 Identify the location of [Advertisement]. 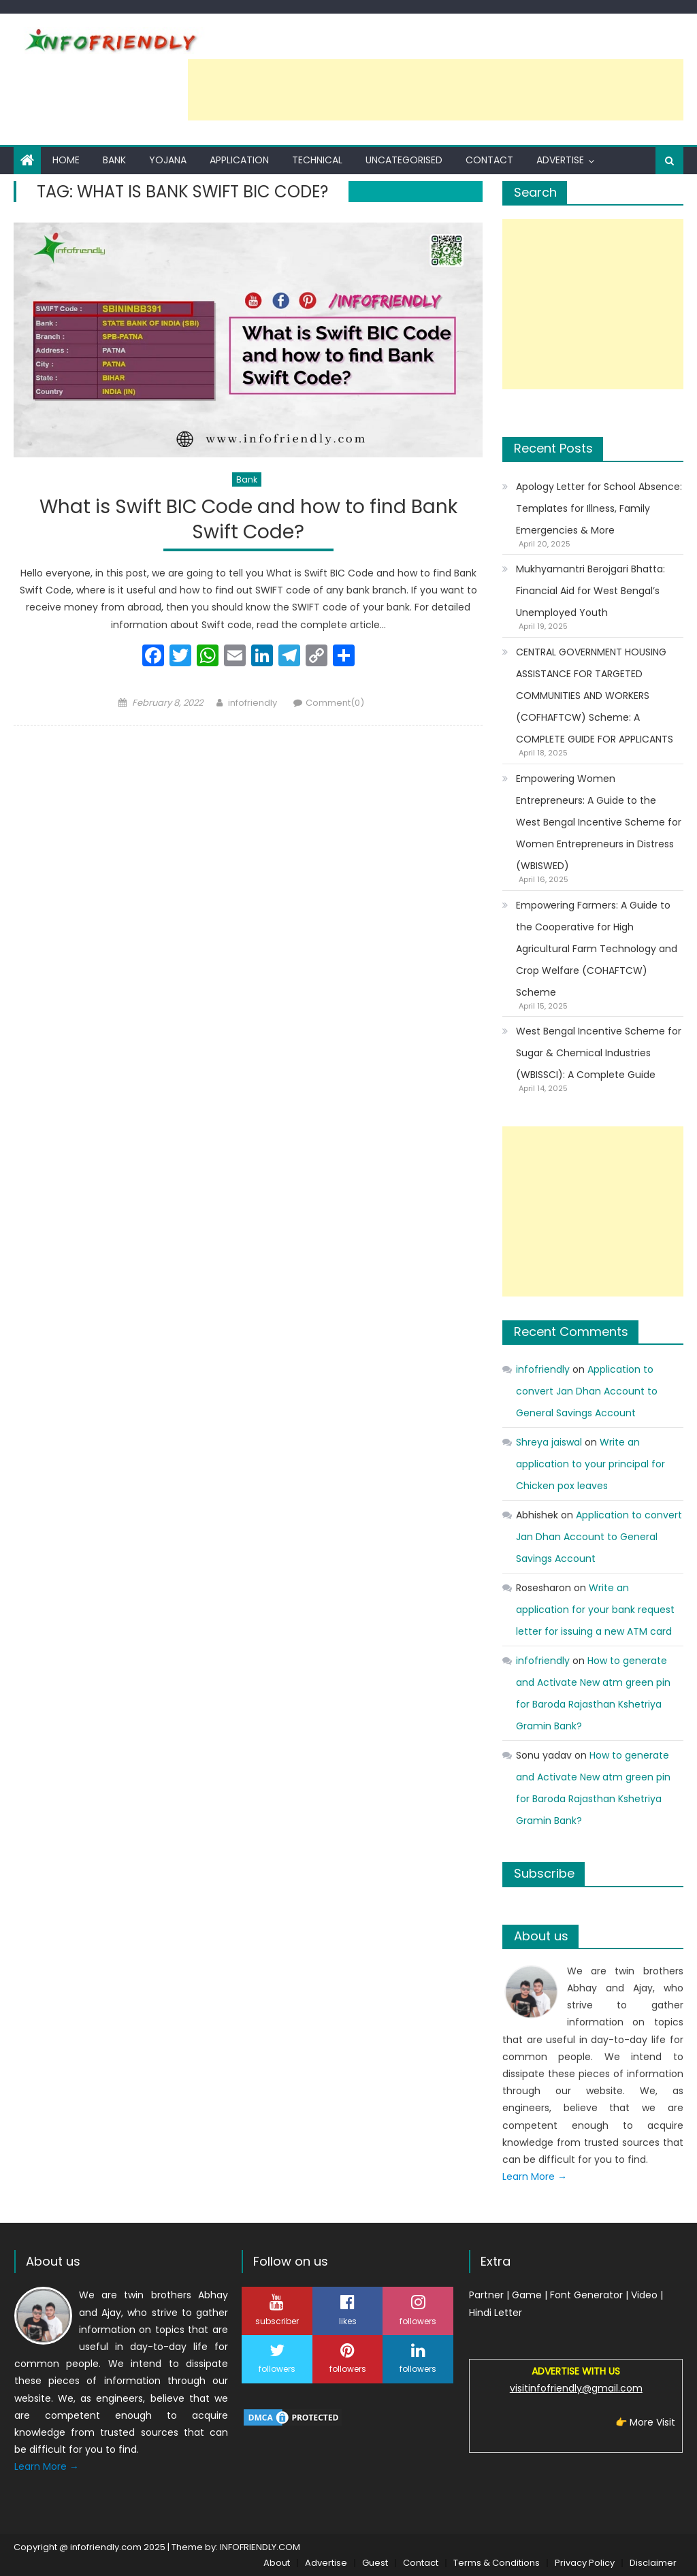
(435, 89).